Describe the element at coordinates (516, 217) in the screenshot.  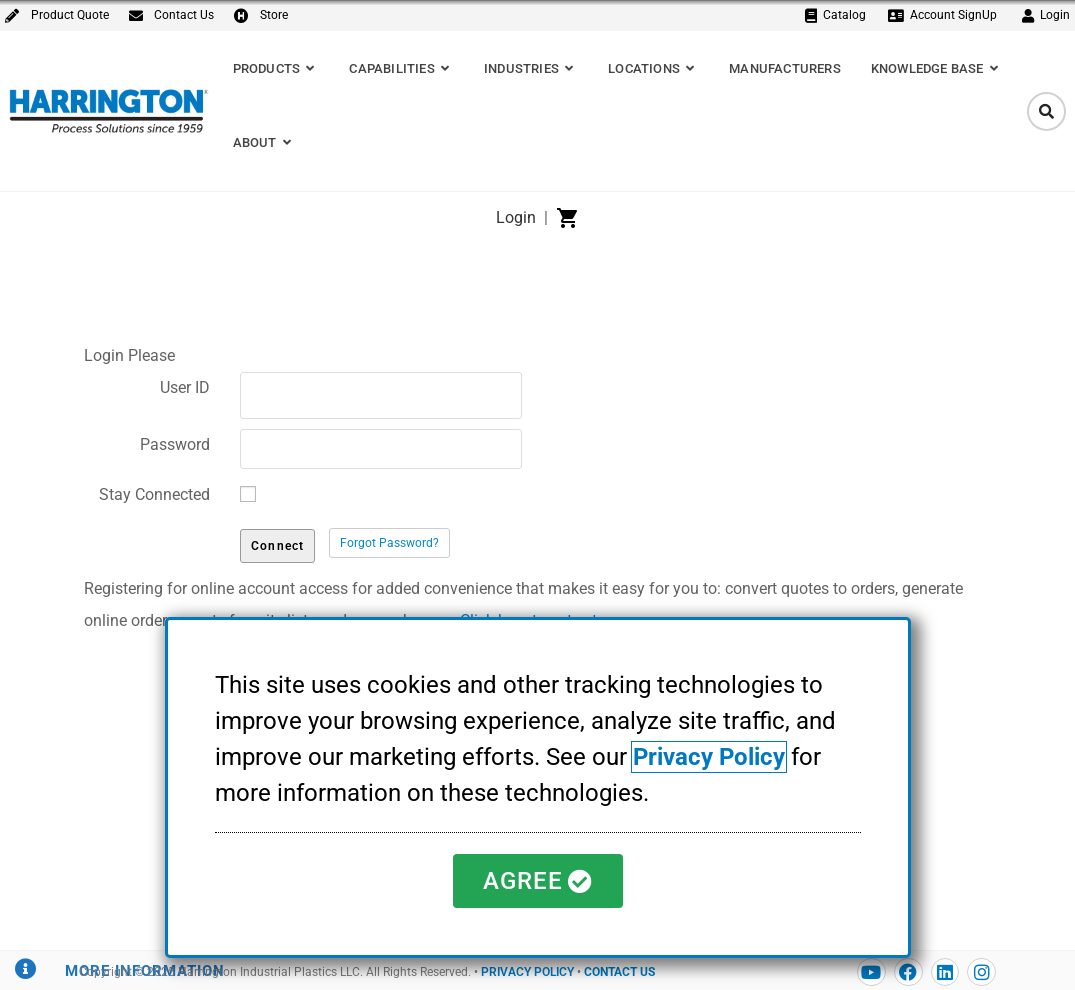
I see `Login` at that location.